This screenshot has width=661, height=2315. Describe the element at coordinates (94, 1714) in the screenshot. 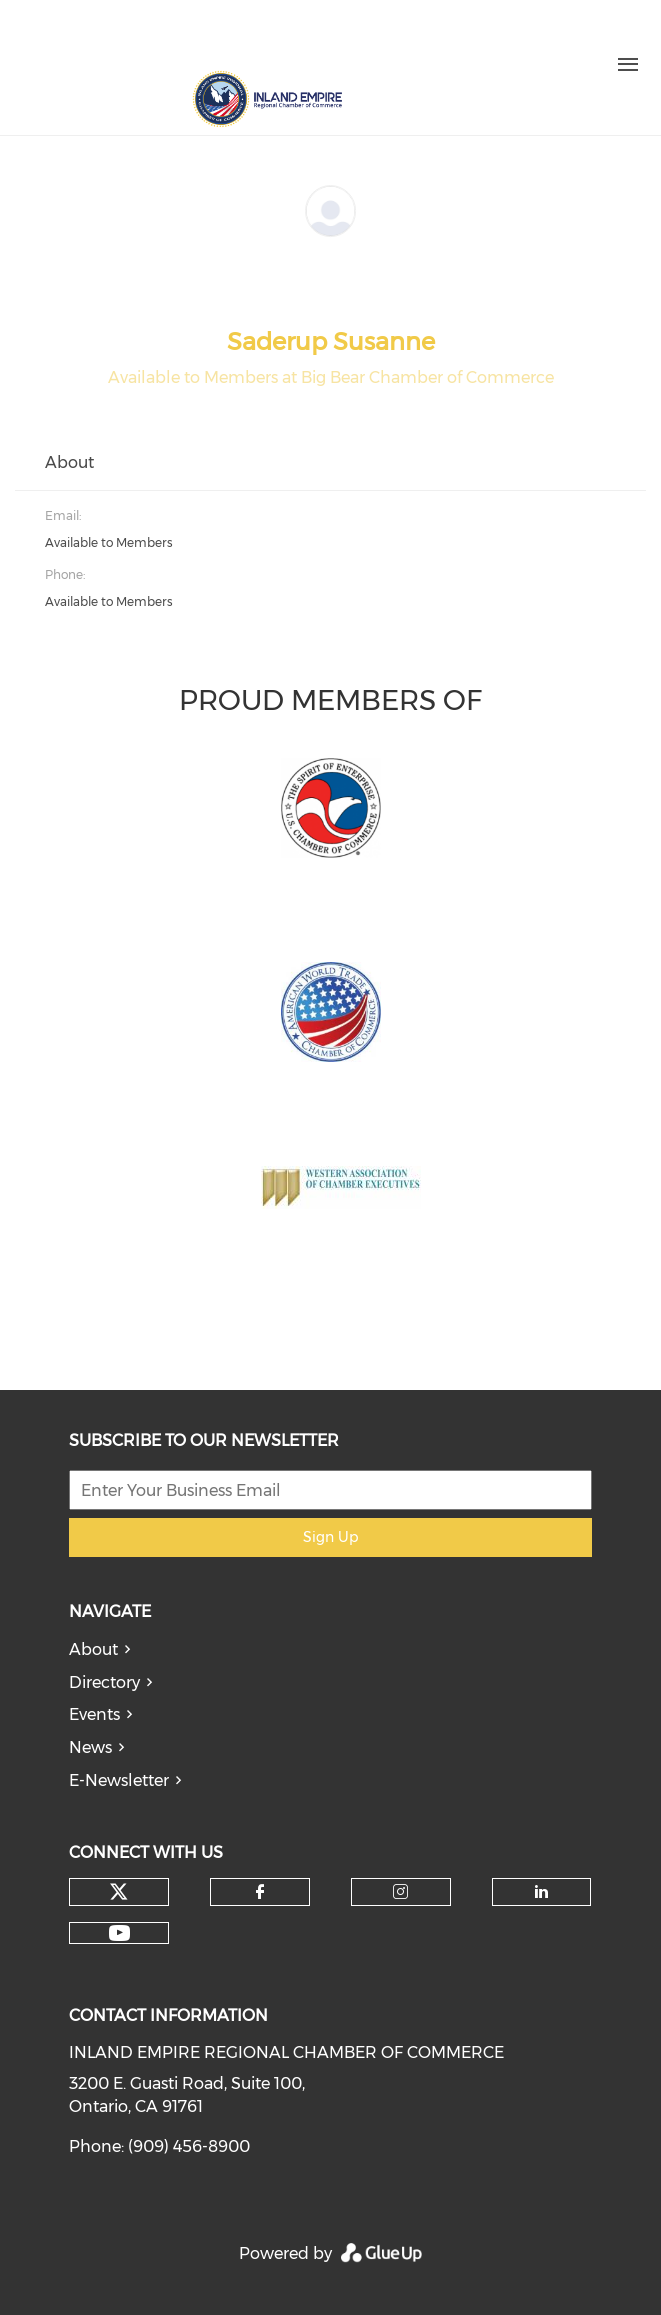

I see `Events` at that location.